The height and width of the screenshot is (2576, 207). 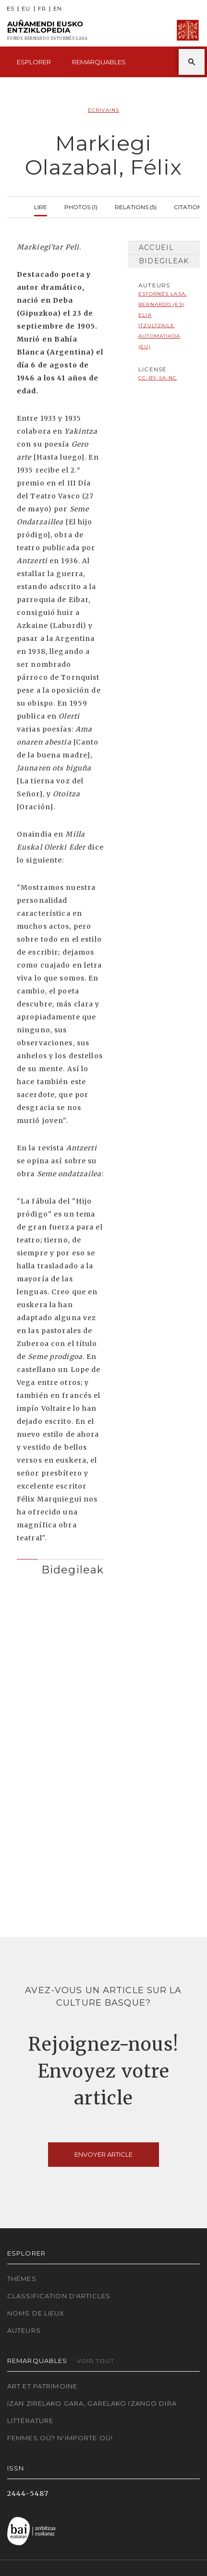 What do you see at coordinates (40, 206) in the screenshot?
I see `Lire` at bounding box center [40, 206].